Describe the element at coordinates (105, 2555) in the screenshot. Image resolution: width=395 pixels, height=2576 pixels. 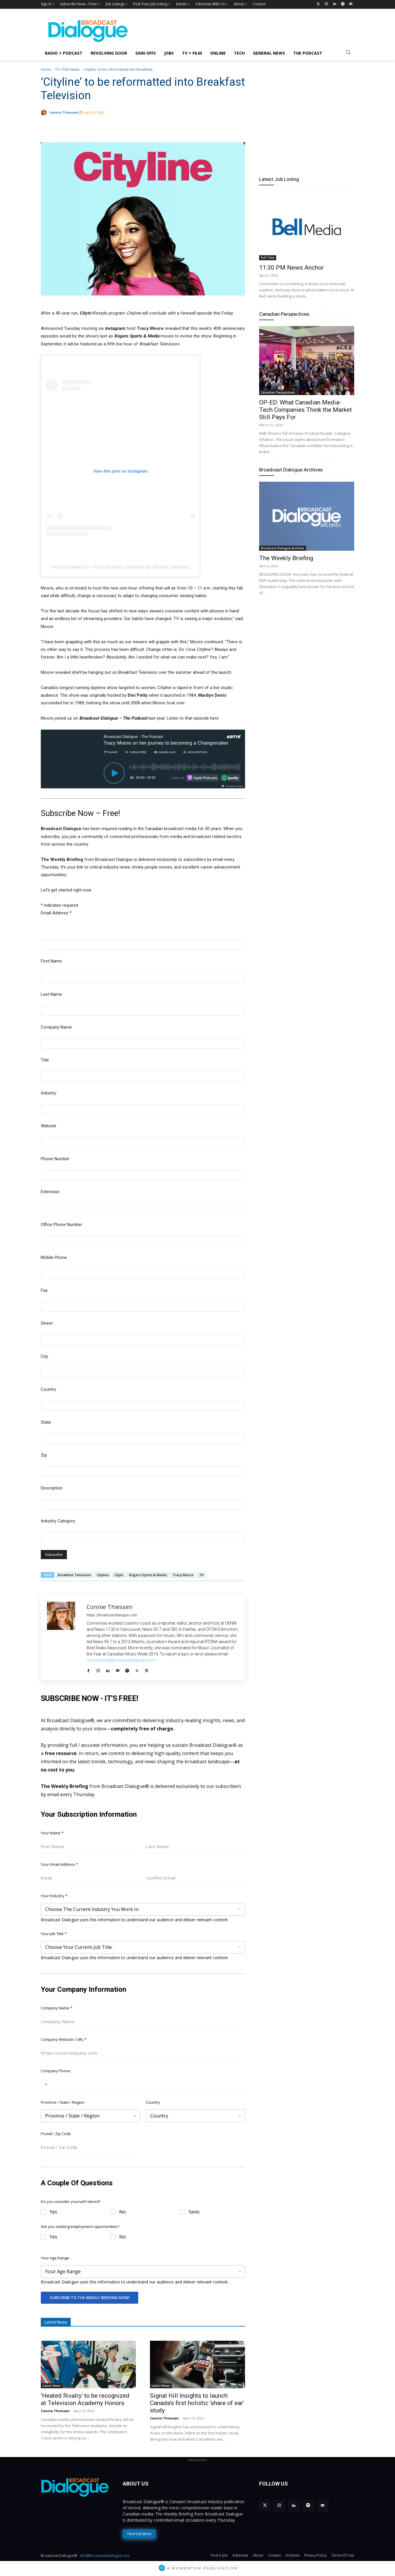
I see `info@broadcastdialogue.com` at that location.